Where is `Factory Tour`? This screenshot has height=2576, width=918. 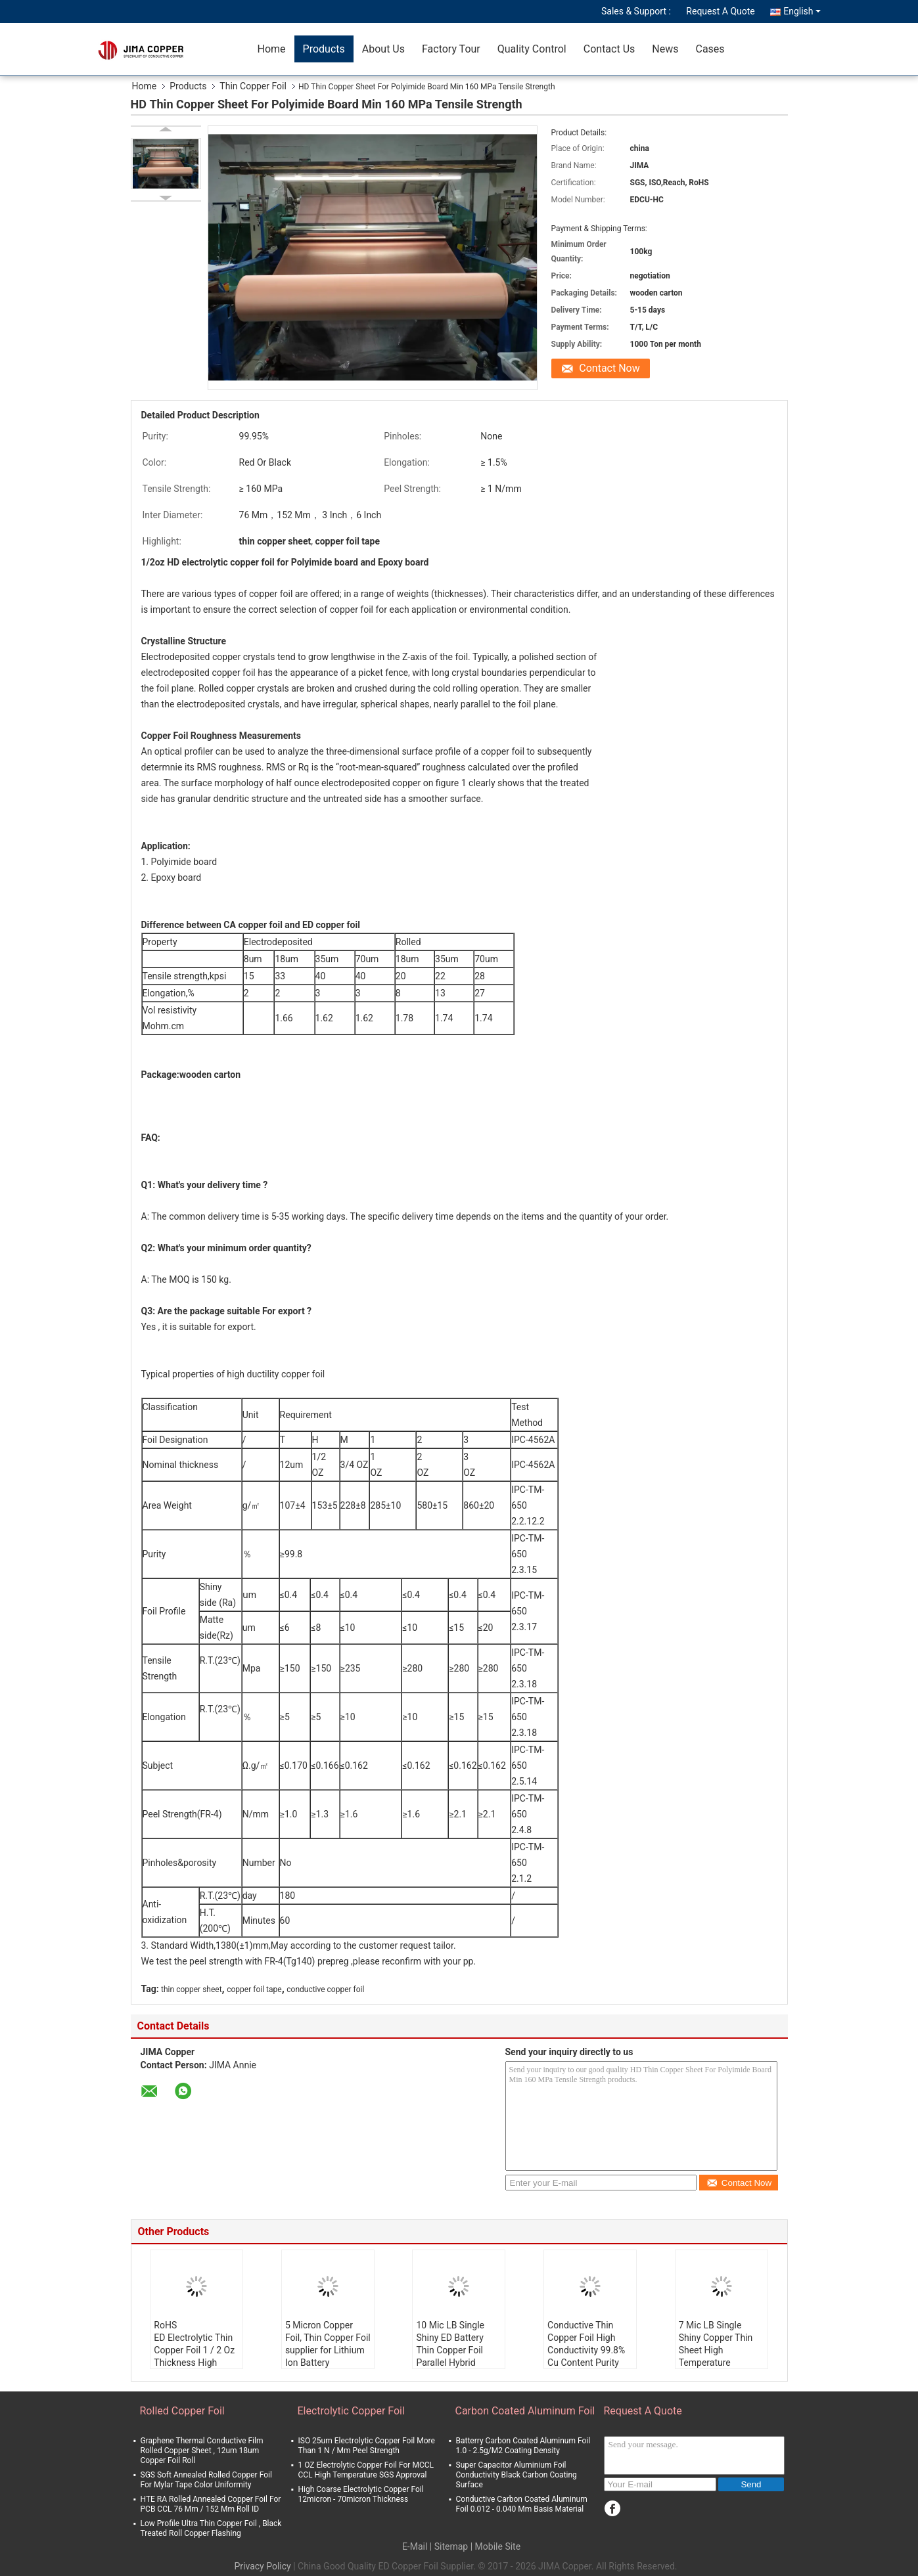
Factory Tour is located at coordinates (451, 49).